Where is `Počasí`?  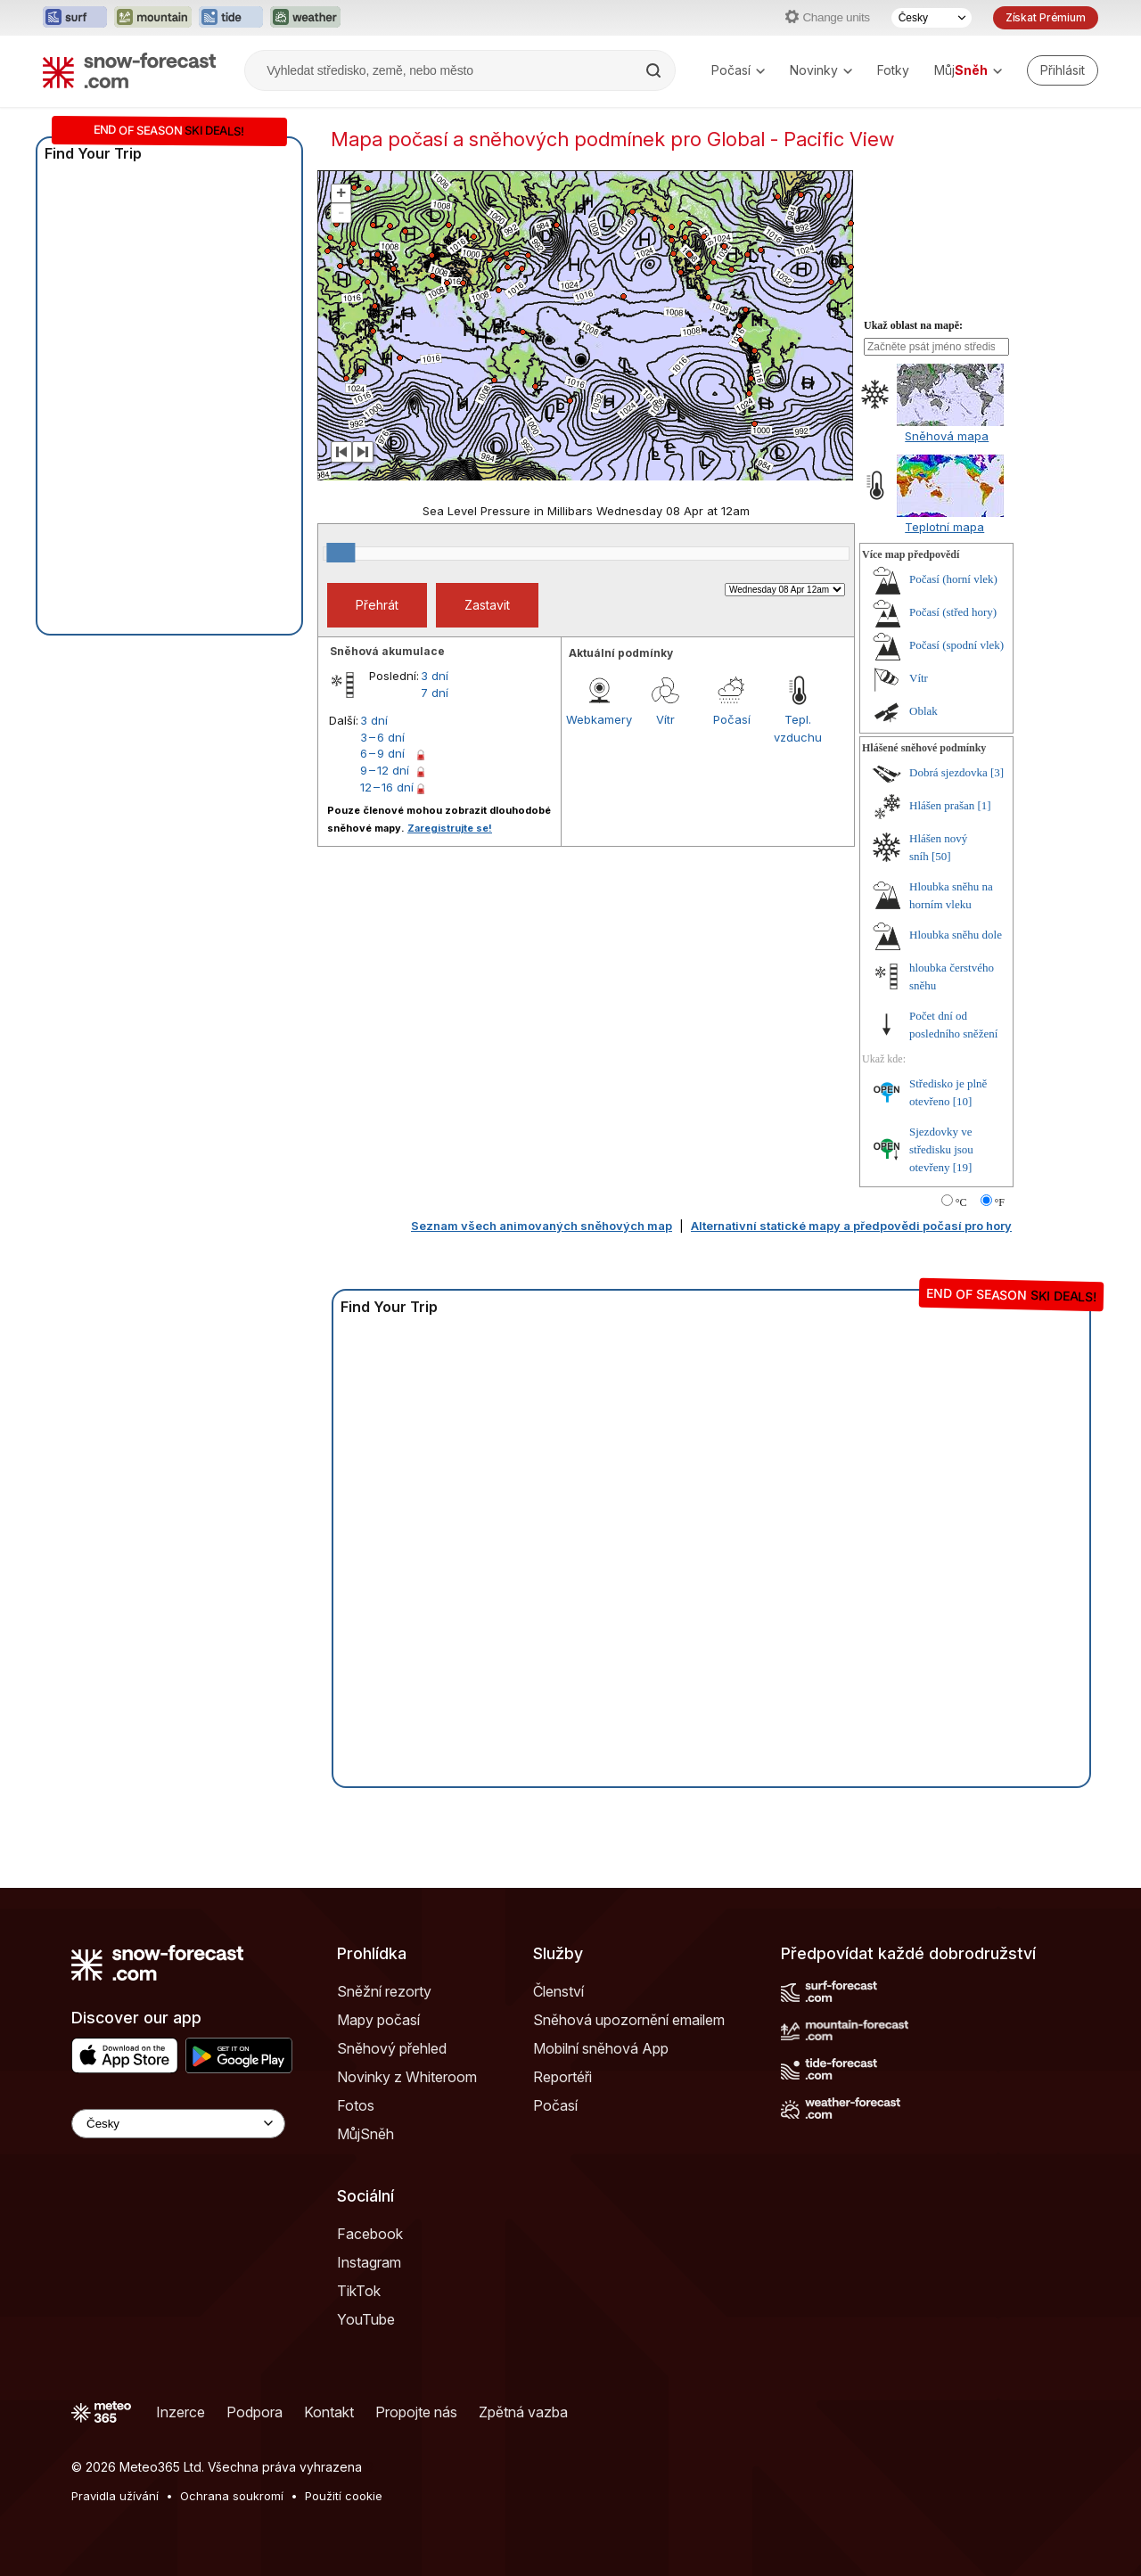 Počasí is located at coordinates (738, 70).